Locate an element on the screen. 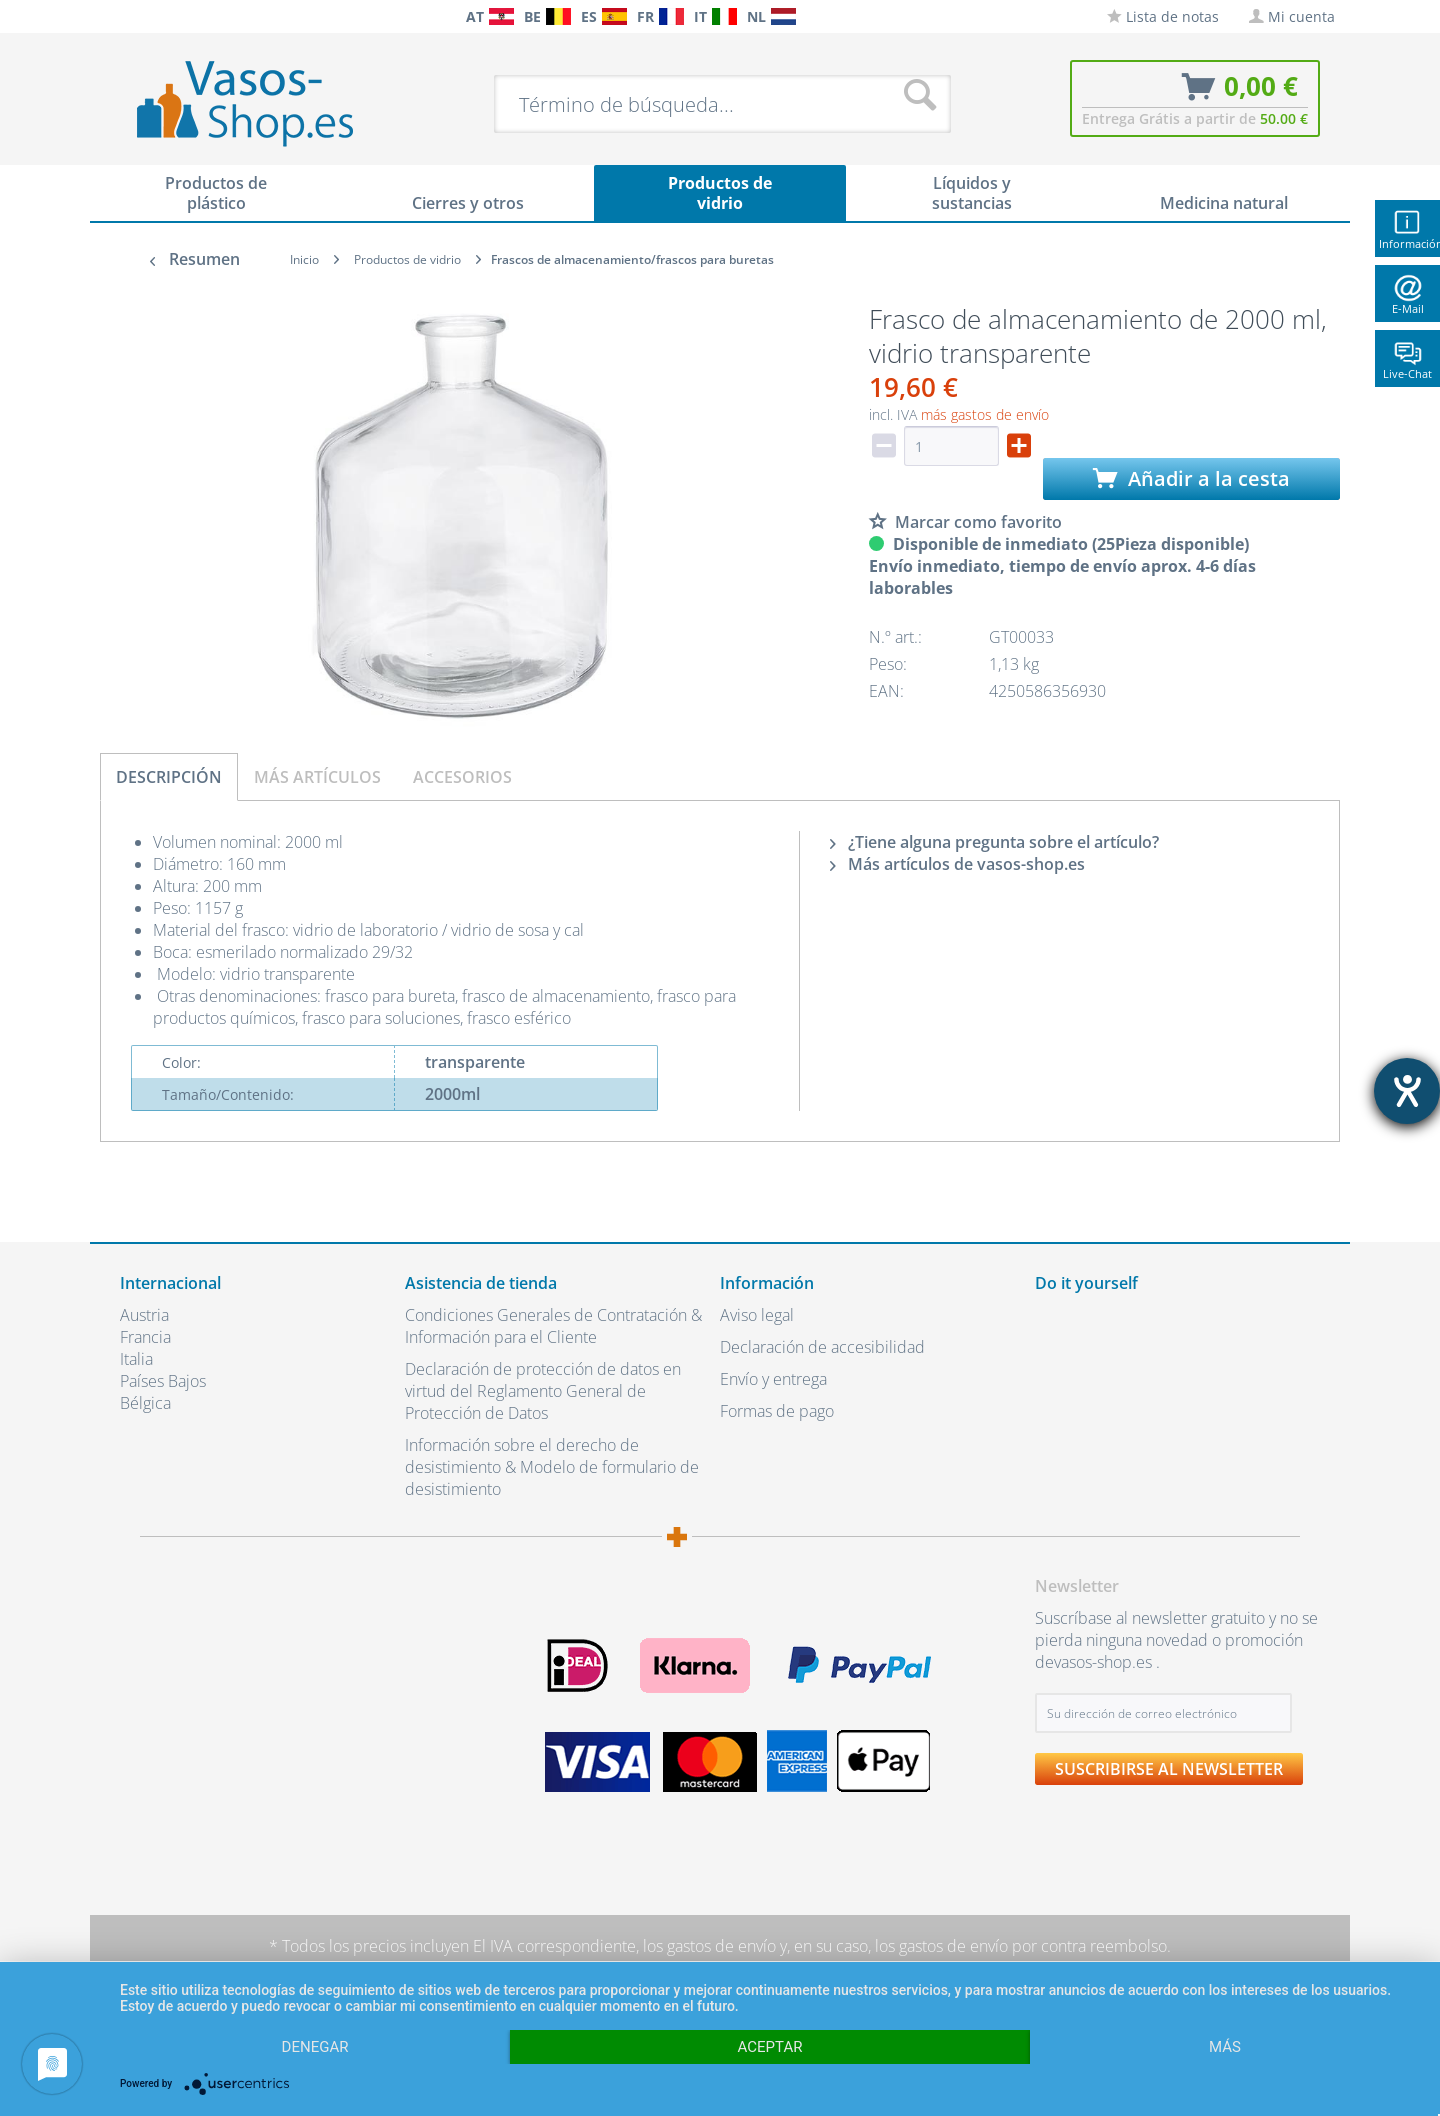  Declaración de protección de datos en virtud del Reglamento General de Protección de Datos is located at coordinates (543, 1391).